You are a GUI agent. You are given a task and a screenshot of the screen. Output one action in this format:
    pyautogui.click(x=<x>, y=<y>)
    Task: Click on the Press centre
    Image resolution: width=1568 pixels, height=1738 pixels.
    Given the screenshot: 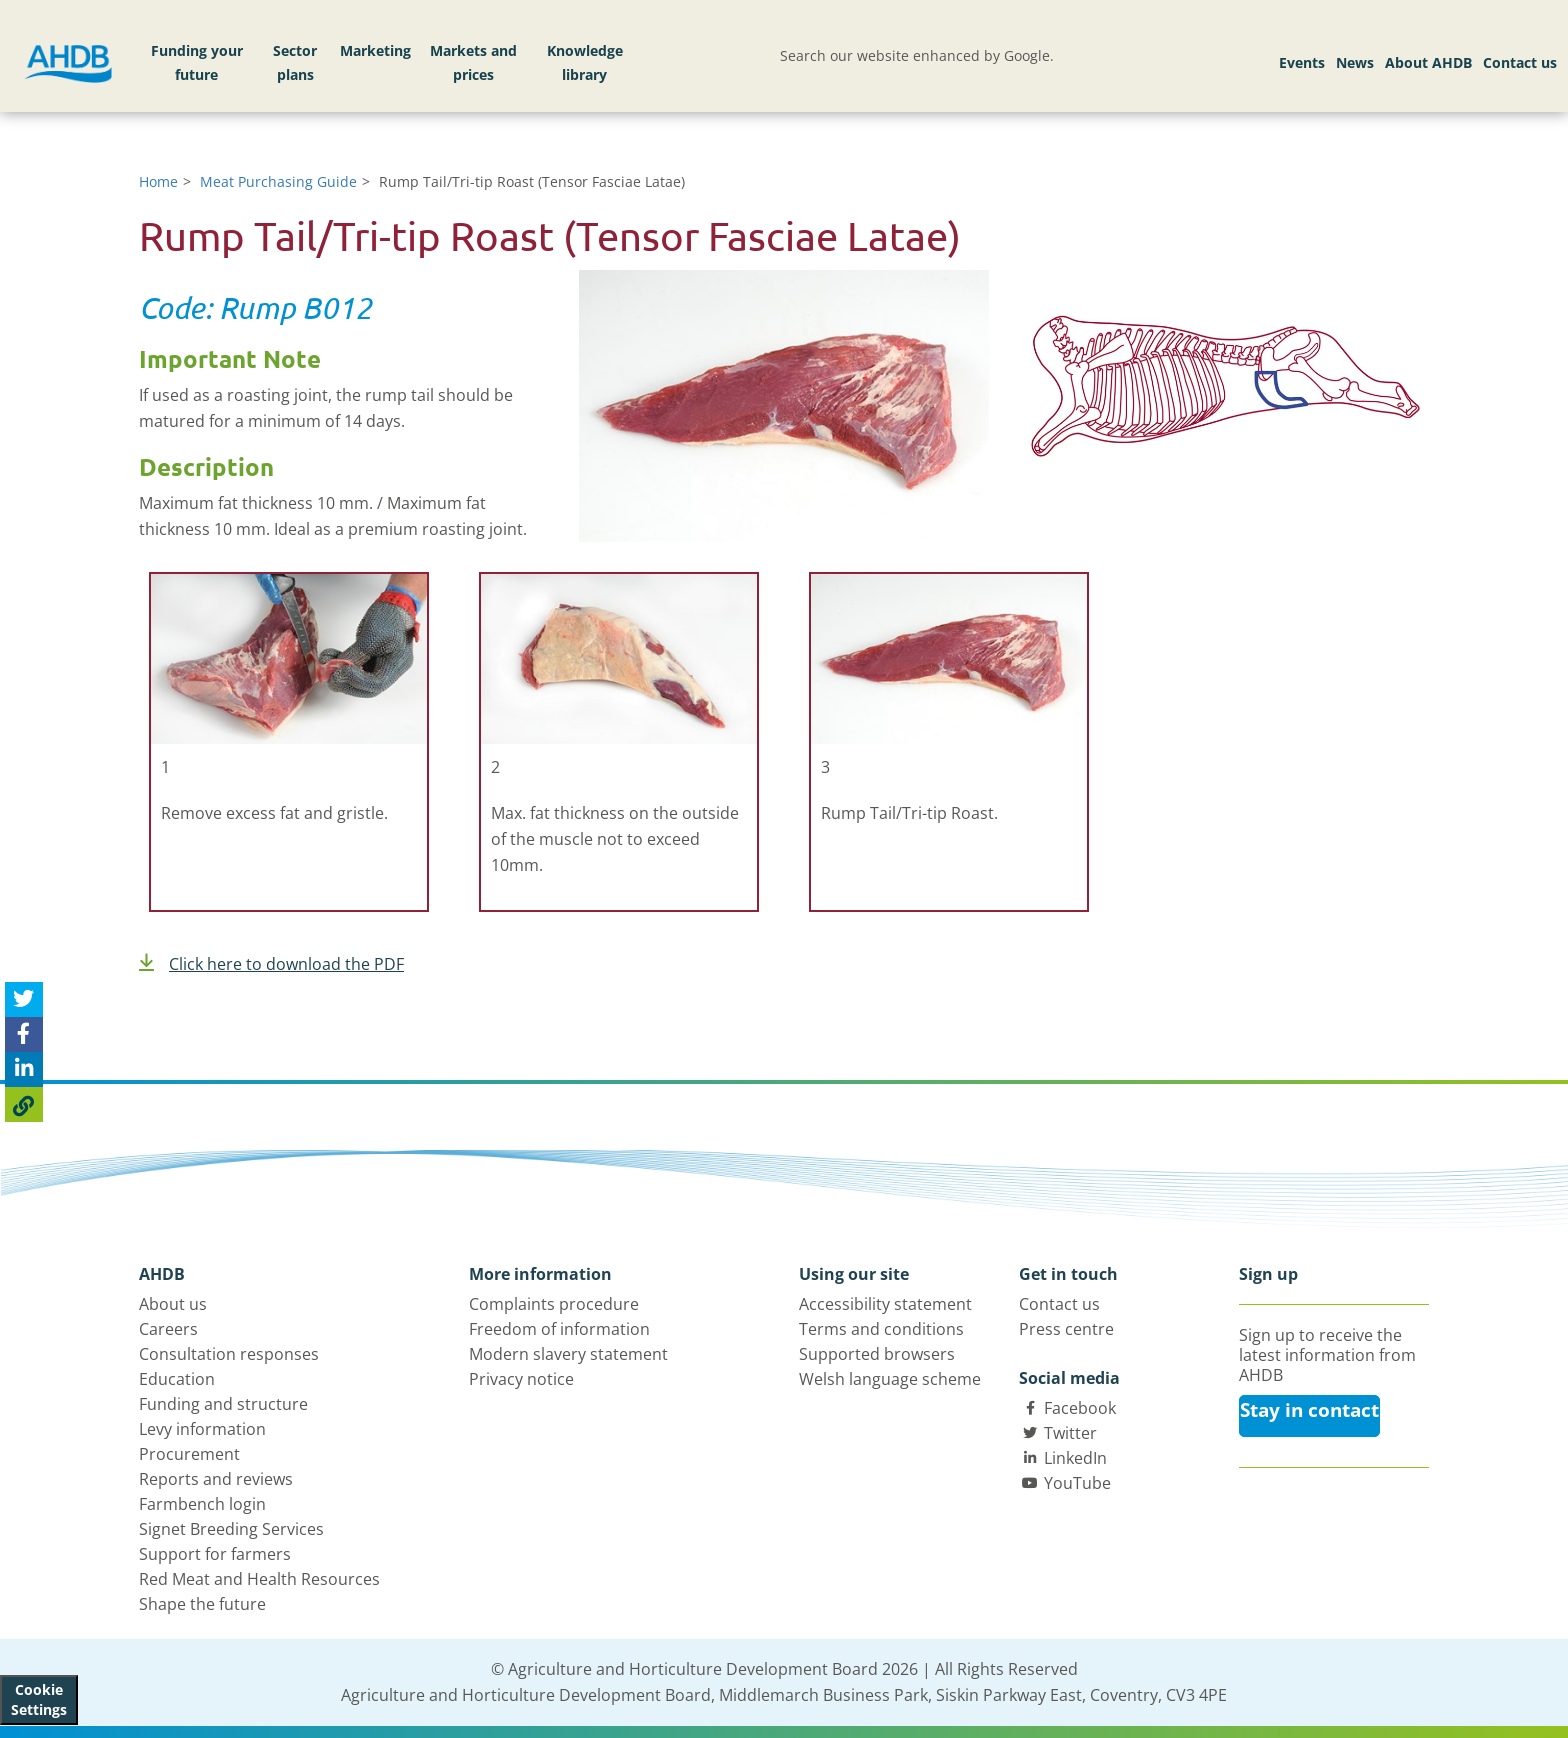 What is the action you would take?
    pyautogui.click(x=1066, y=1329)
    